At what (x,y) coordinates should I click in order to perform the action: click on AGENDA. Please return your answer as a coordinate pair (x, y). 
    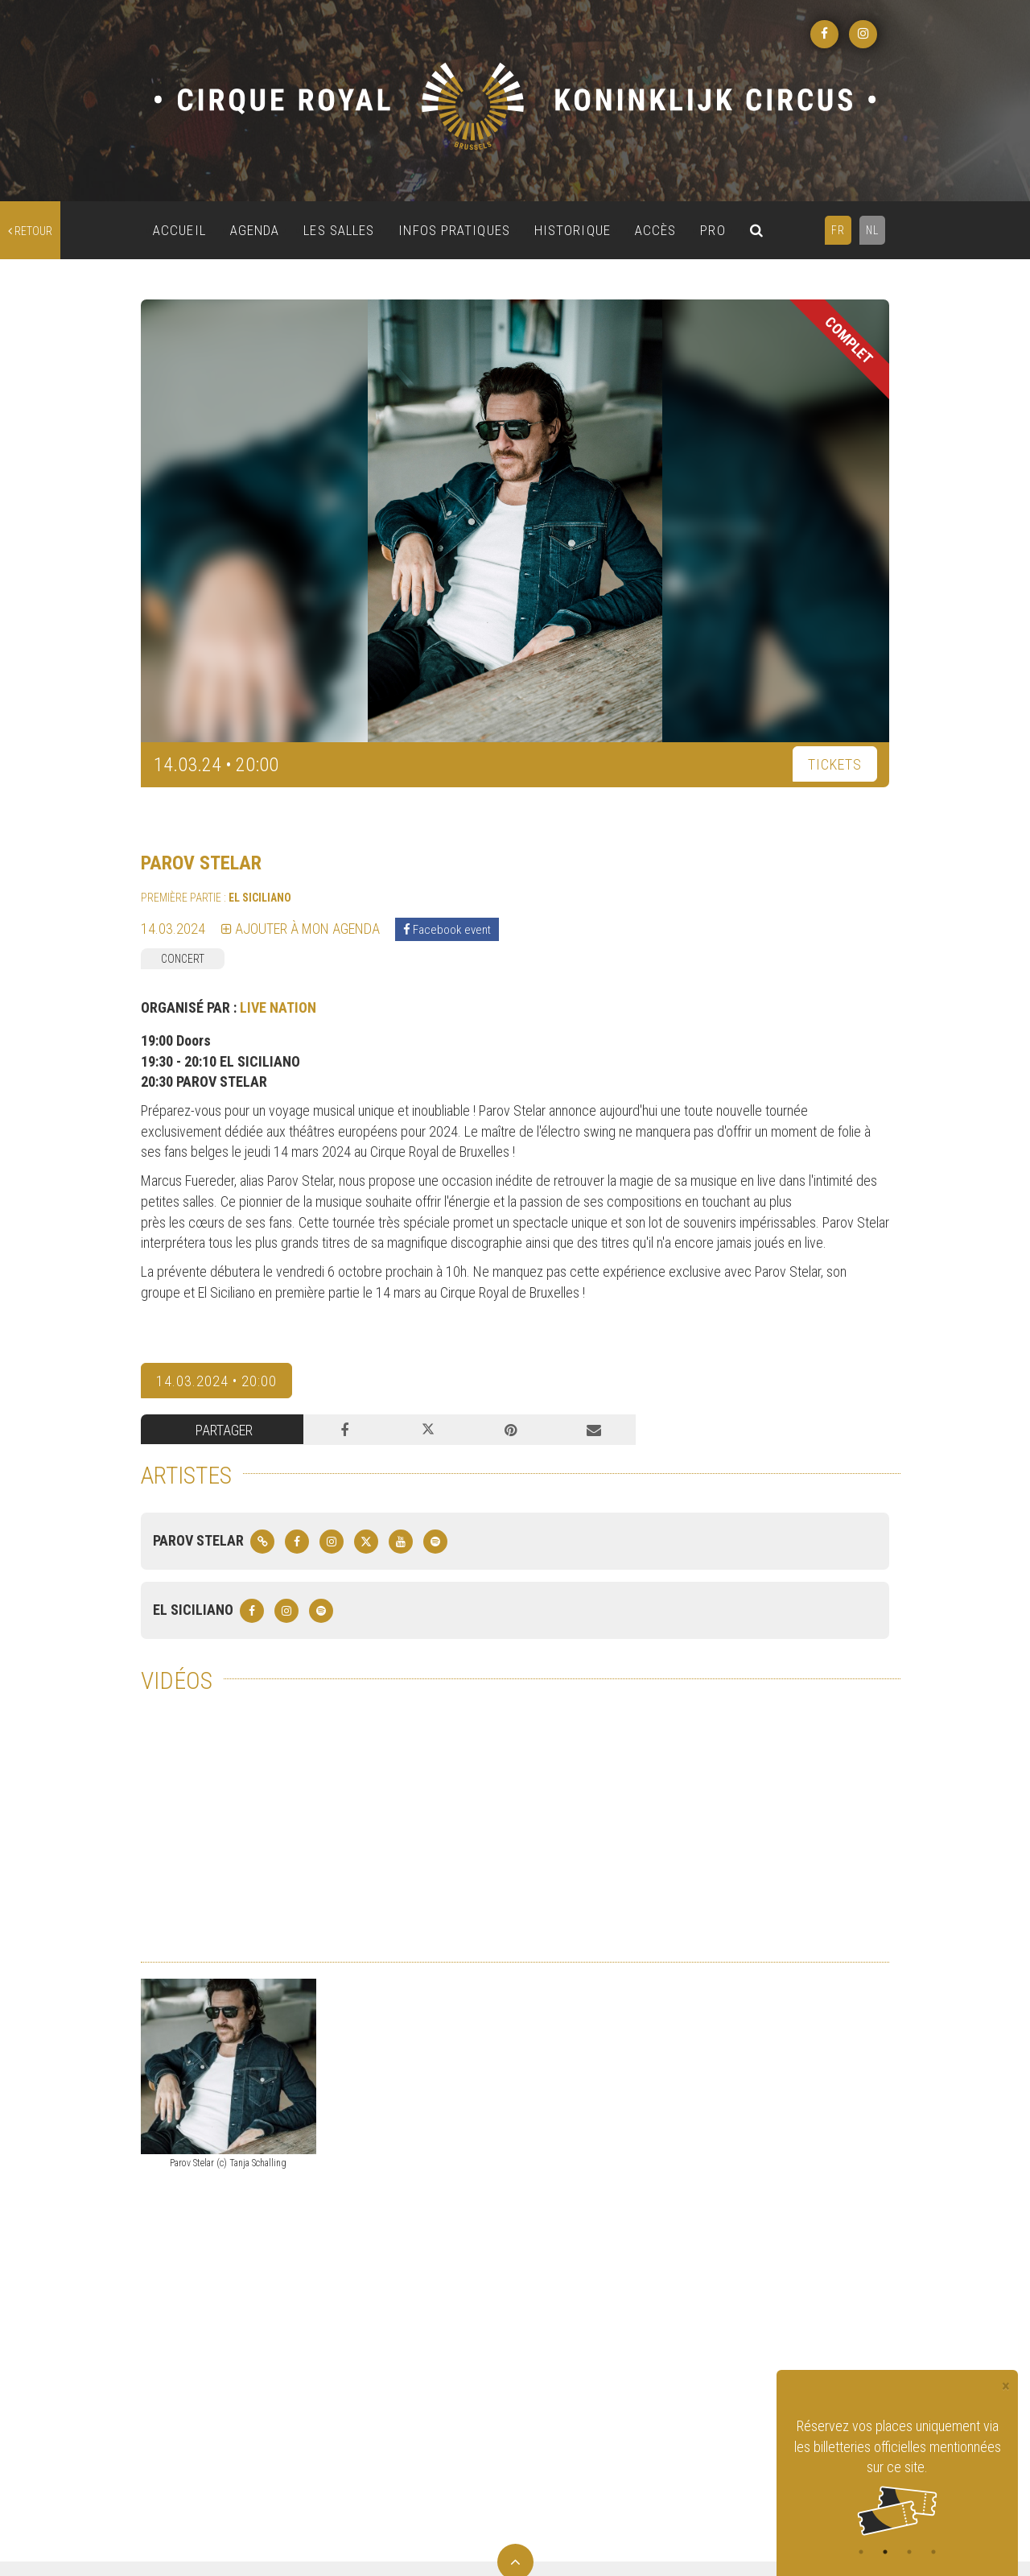
    Looking at the image, I should click on (255, 230).